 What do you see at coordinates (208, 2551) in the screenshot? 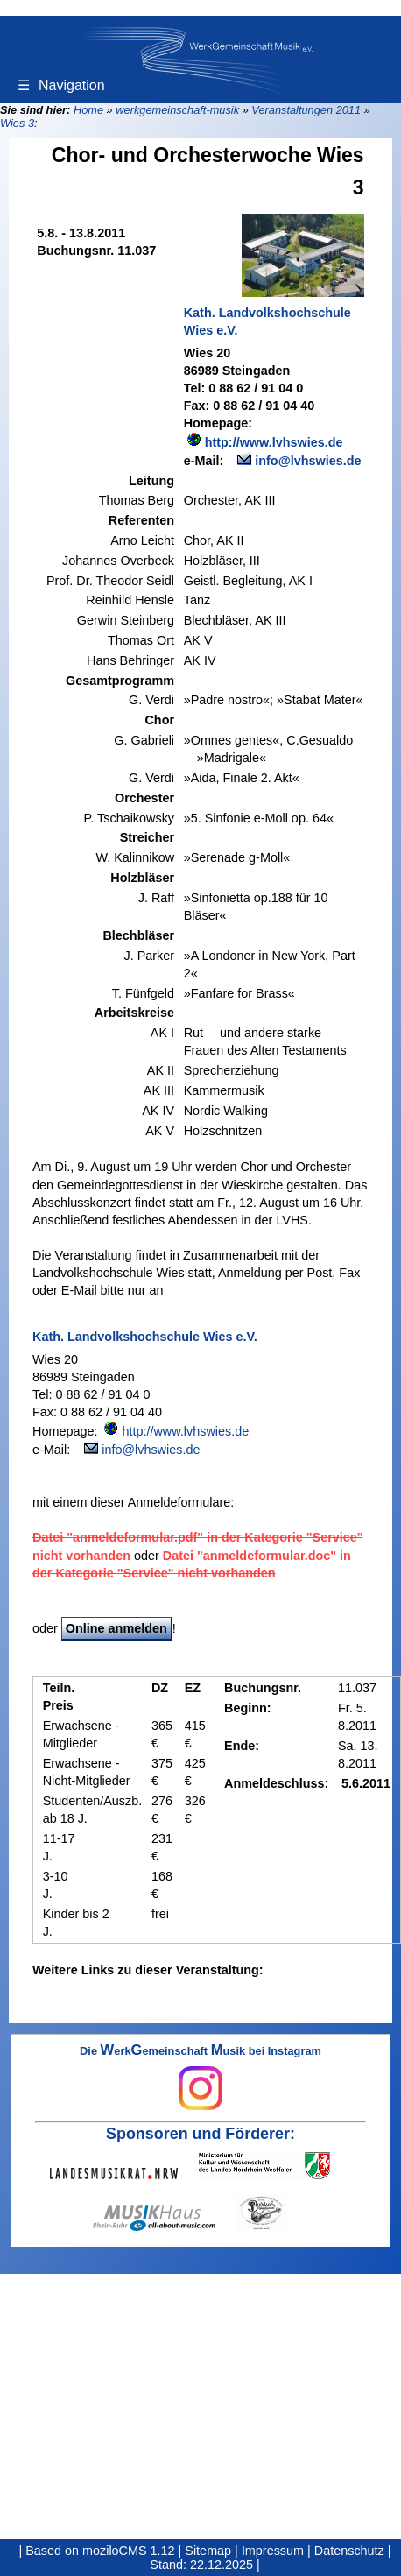
I see `Sitemap` at bounding box center [208, 2551].